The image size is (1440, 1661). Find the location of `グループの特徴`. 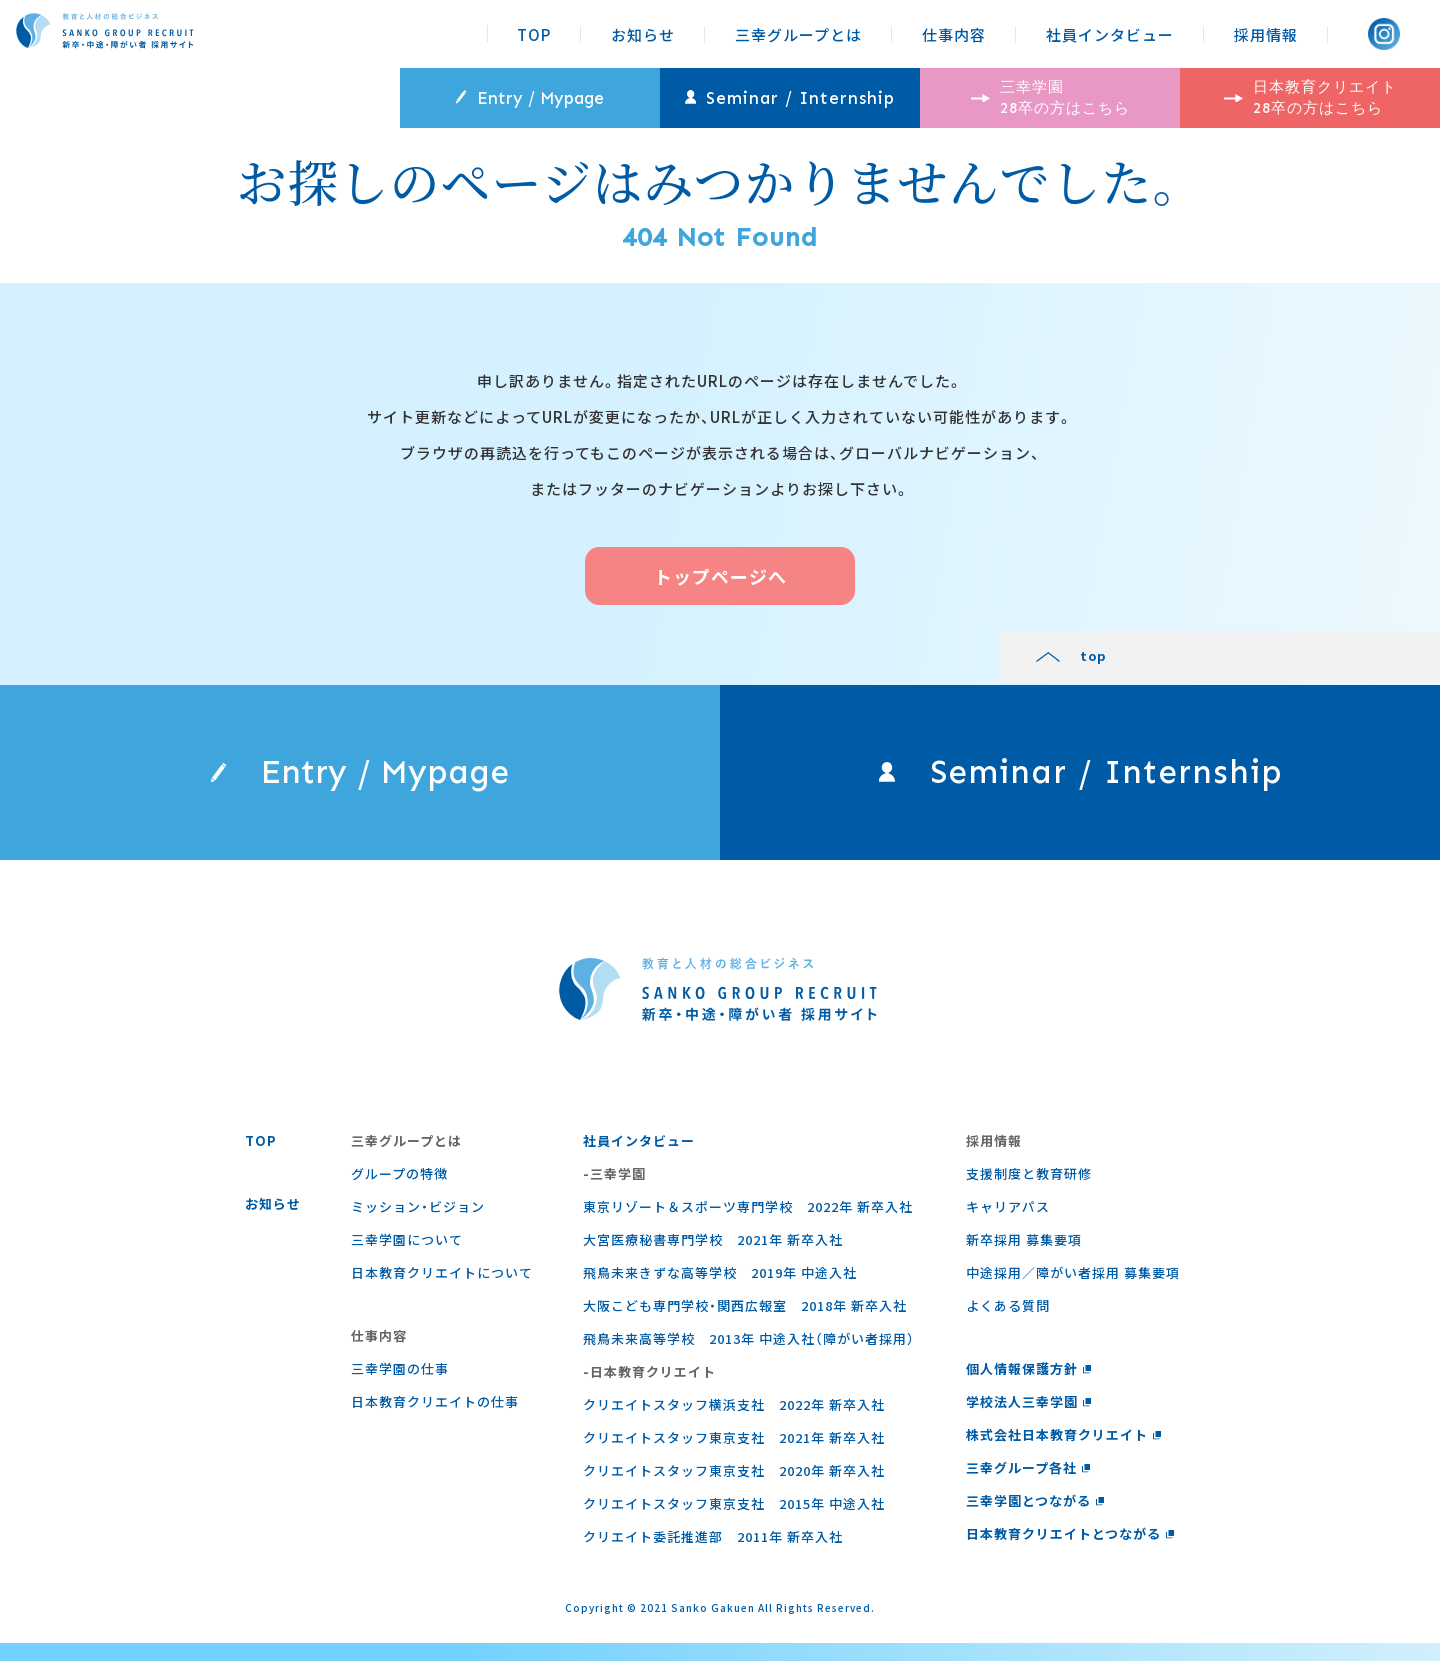

グループの特徴 is located at coordinates (398, 1191).